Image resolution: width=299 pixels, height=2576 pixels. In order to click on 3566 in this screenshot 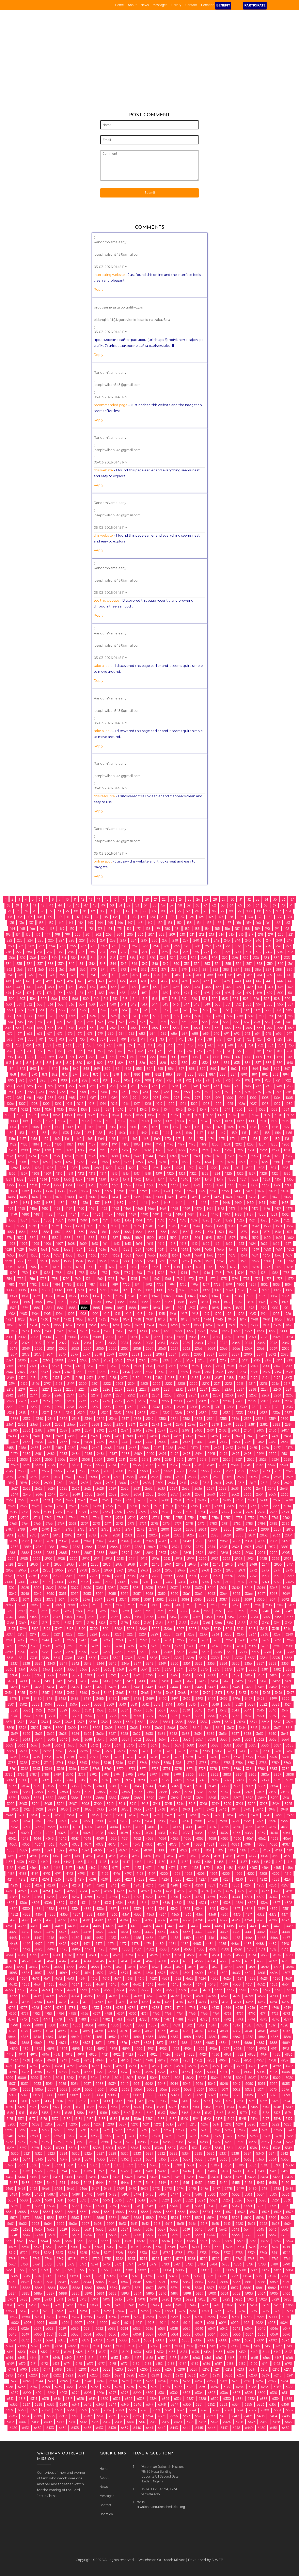, I will do `click(235, 1716)`.